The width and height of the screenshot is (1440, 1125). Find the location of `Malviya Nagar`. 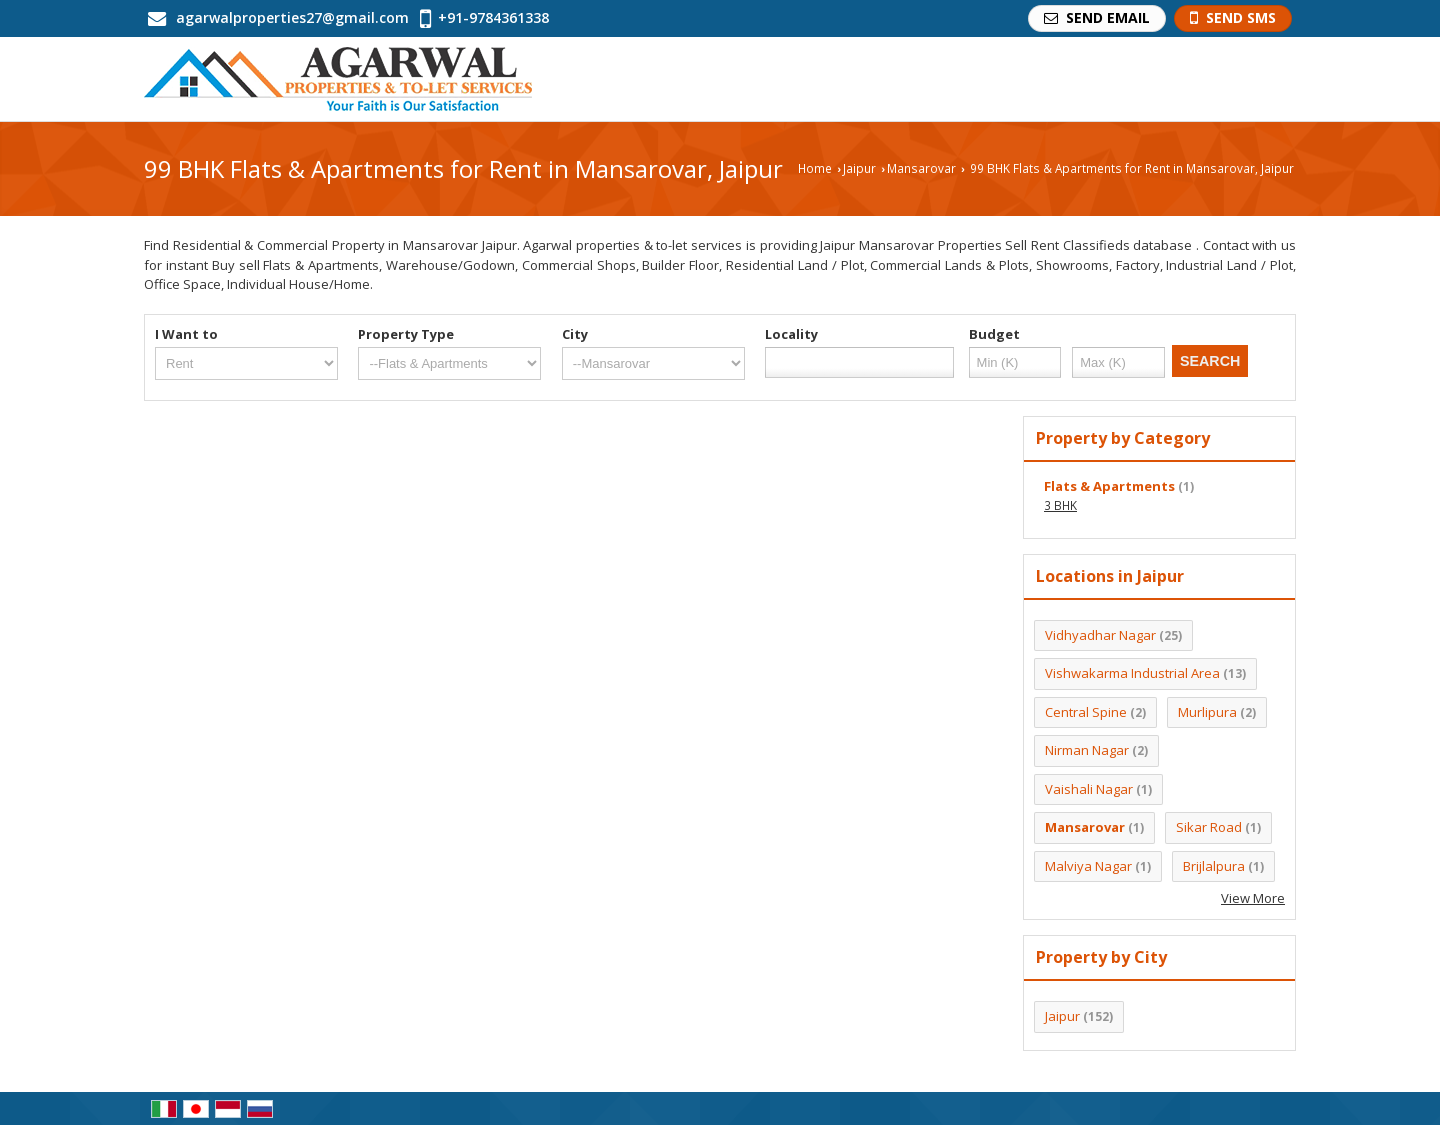

Malviya Nagar is located at coordinates (1088, 866).